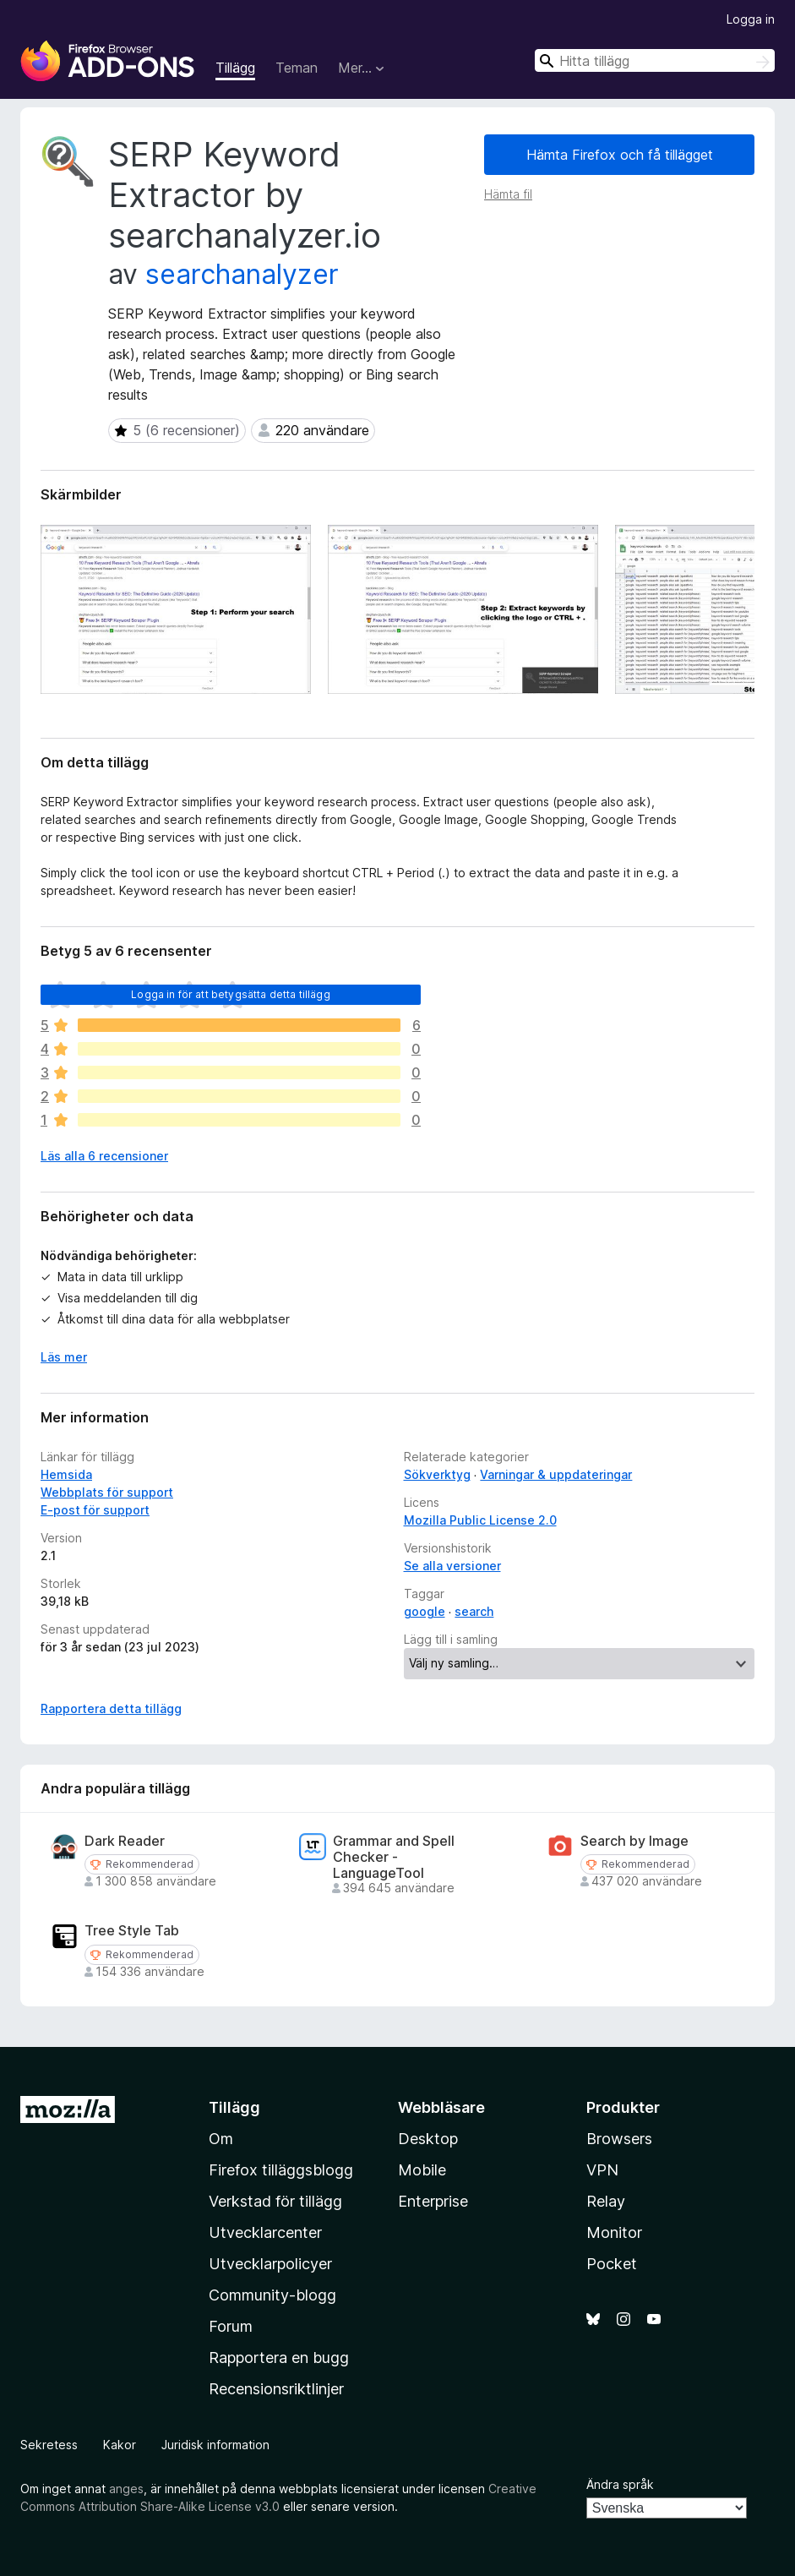 The image size is (795, 2576). Describe the element at coordinates (611, 2264) in the screenshot. I see `Pocket` at that location.